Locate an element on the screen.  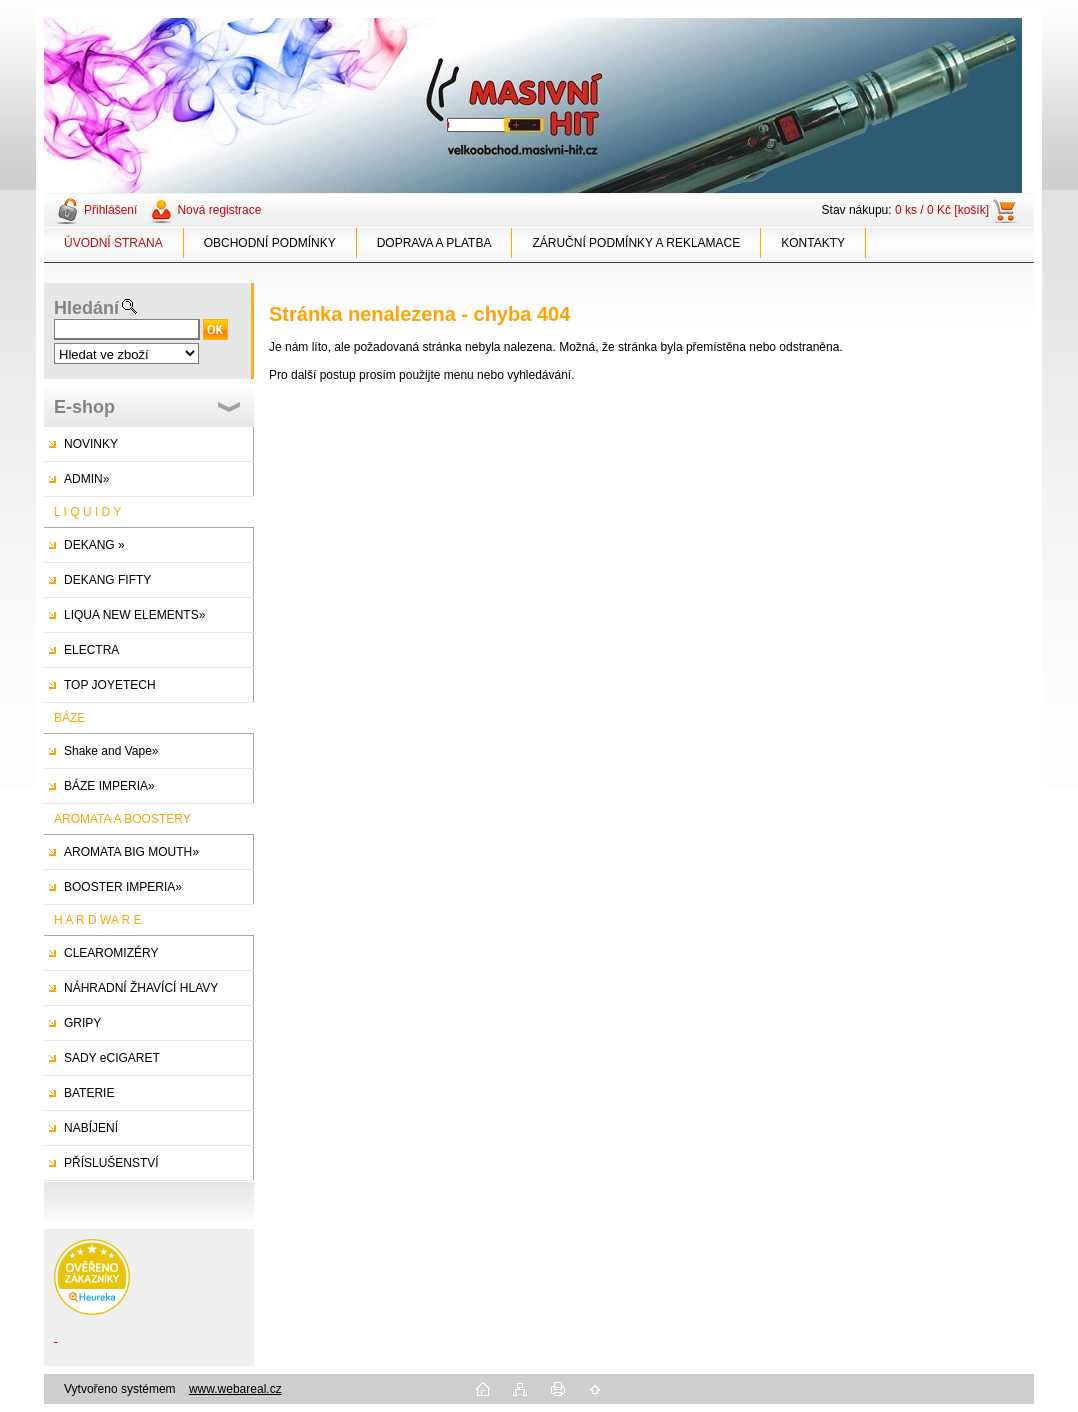
LIQUA NEW ELEMENTS» is located at coordinates (134, 615).